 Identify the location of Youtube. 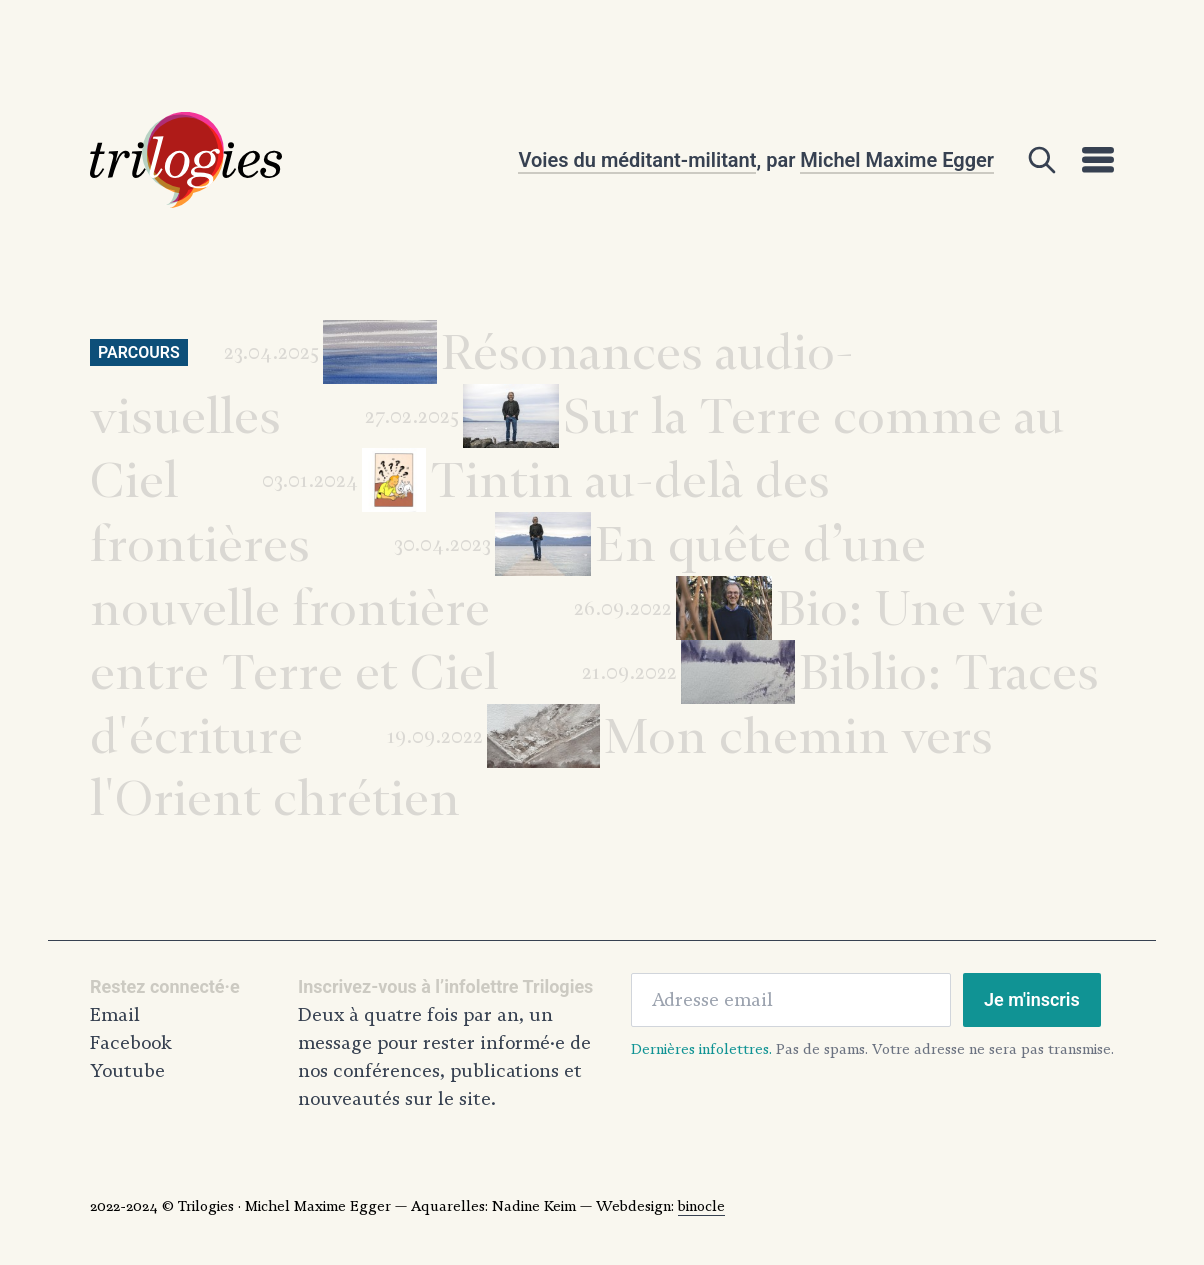
(127, 1071).